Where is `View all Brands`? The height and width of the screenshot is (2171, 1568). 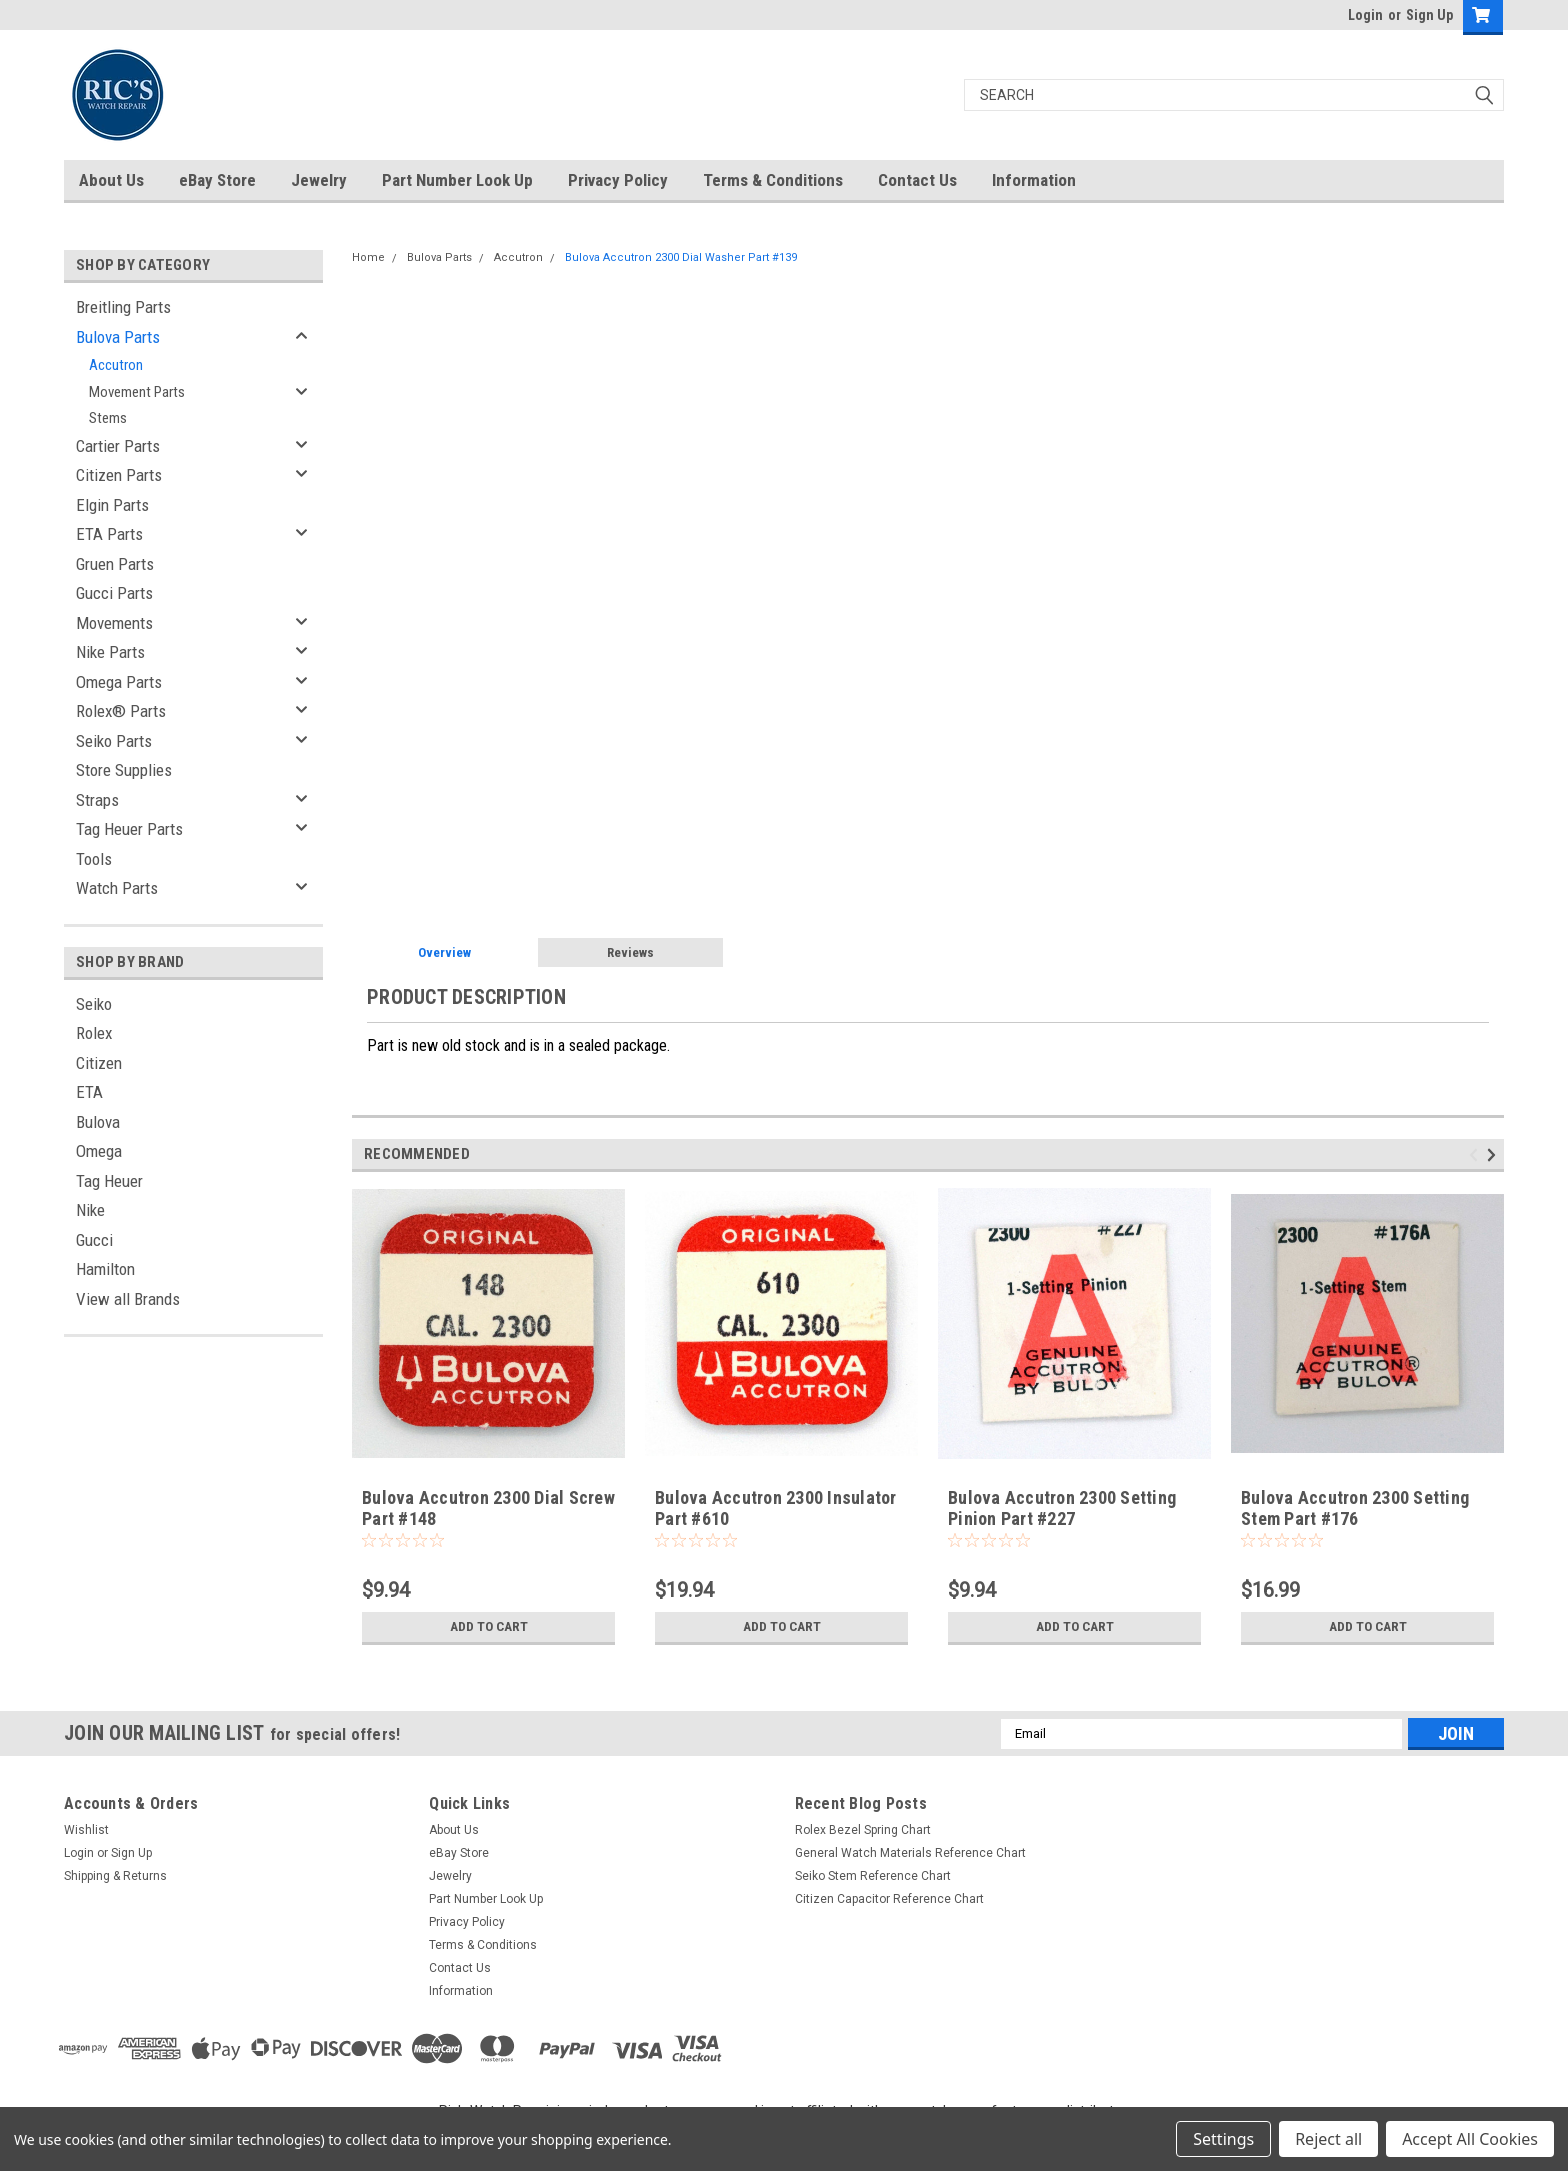 View all Brands is located at coordinates (128, 1299).